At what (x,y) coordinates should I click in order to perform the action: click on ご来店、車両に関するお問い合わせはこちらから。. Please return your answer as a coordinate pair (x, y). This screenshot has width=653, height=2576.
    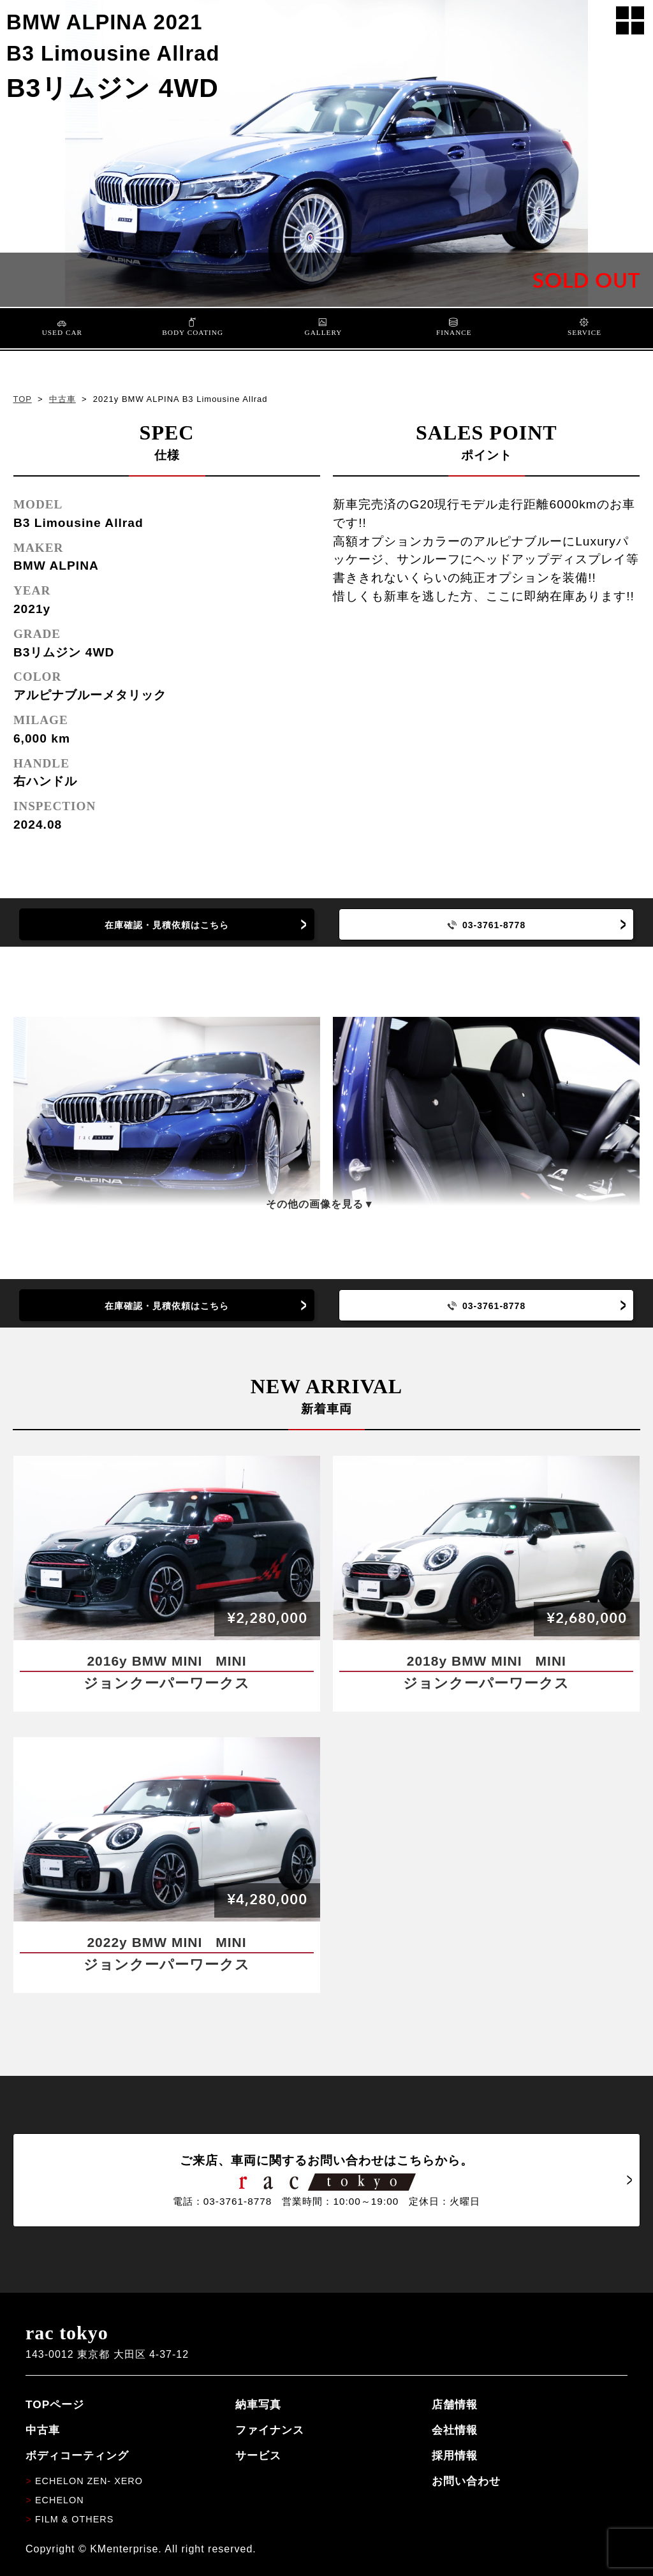
    Looking at the image, I should click on (326, 2180).